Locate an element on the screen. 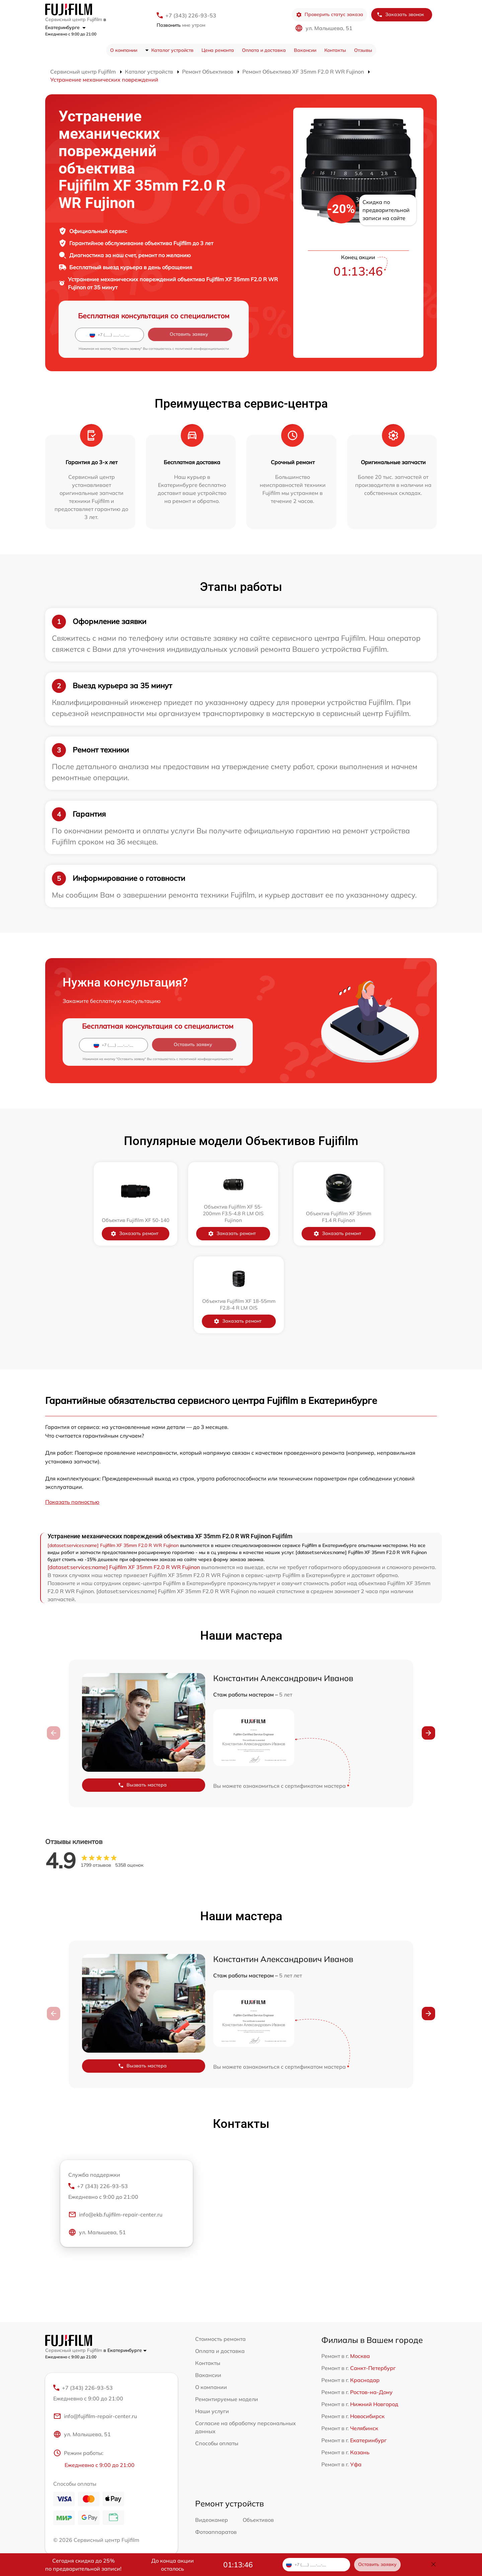 The height and width of the screenshot is (2576, 482). Оплата и доставка is located at coordinates (264, 50).